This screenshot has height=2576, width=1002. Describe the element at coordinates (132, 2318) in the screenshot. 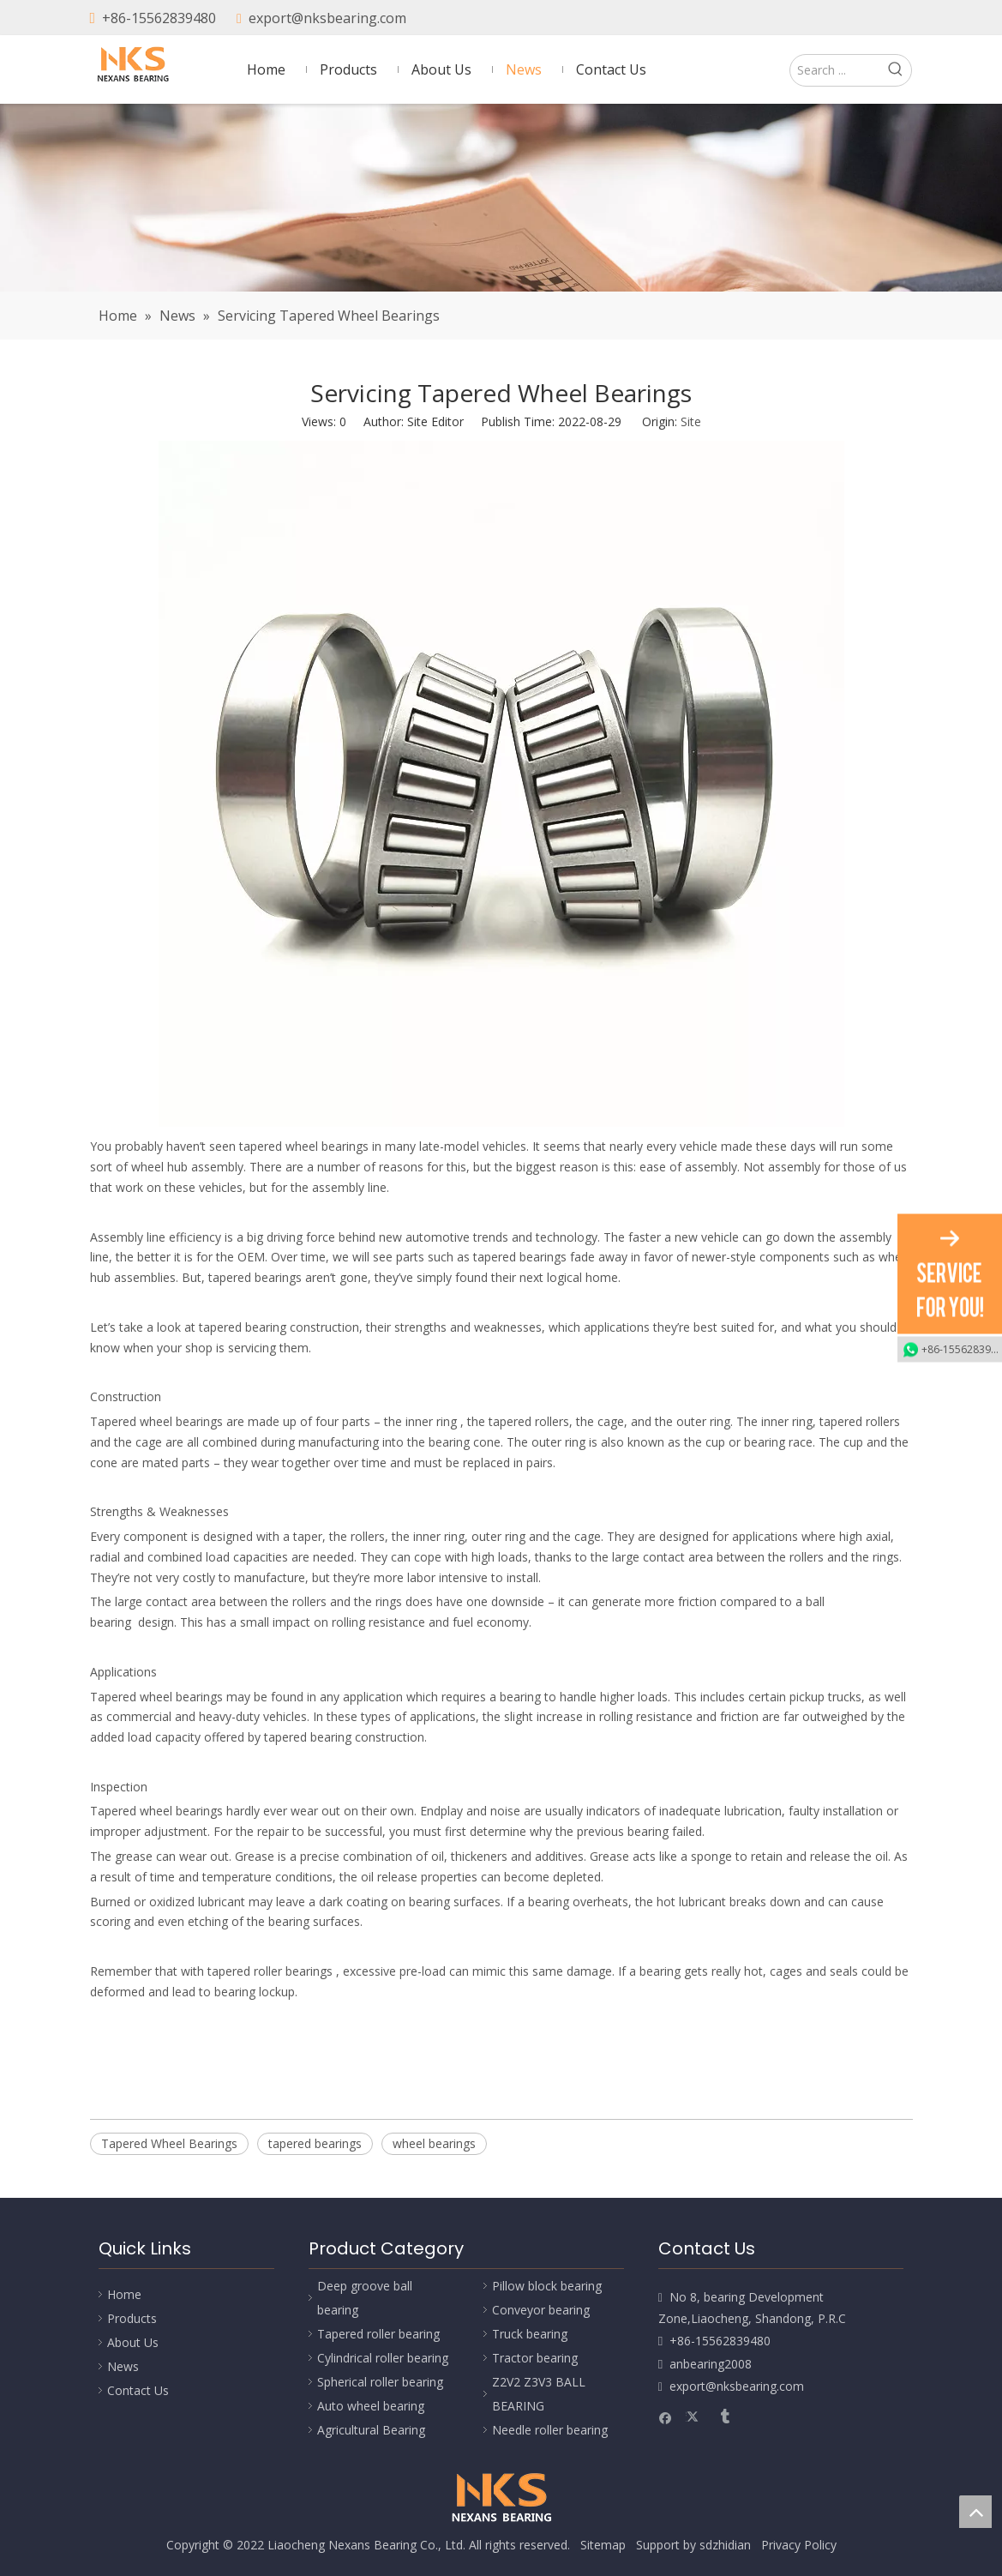

I see `Products` at that location.